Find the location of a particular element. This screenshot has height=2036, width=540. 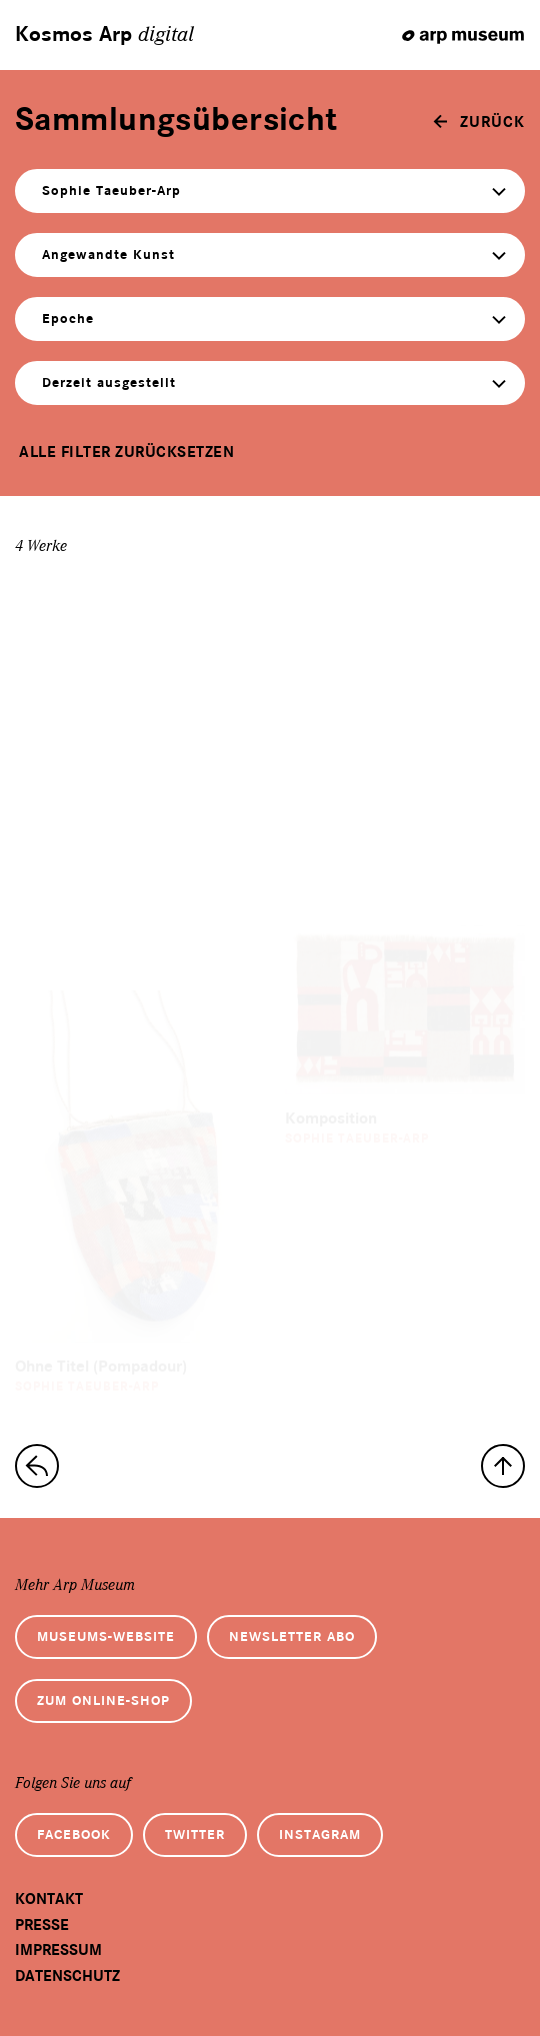

Facebook is located at coordinates (74, 1834).